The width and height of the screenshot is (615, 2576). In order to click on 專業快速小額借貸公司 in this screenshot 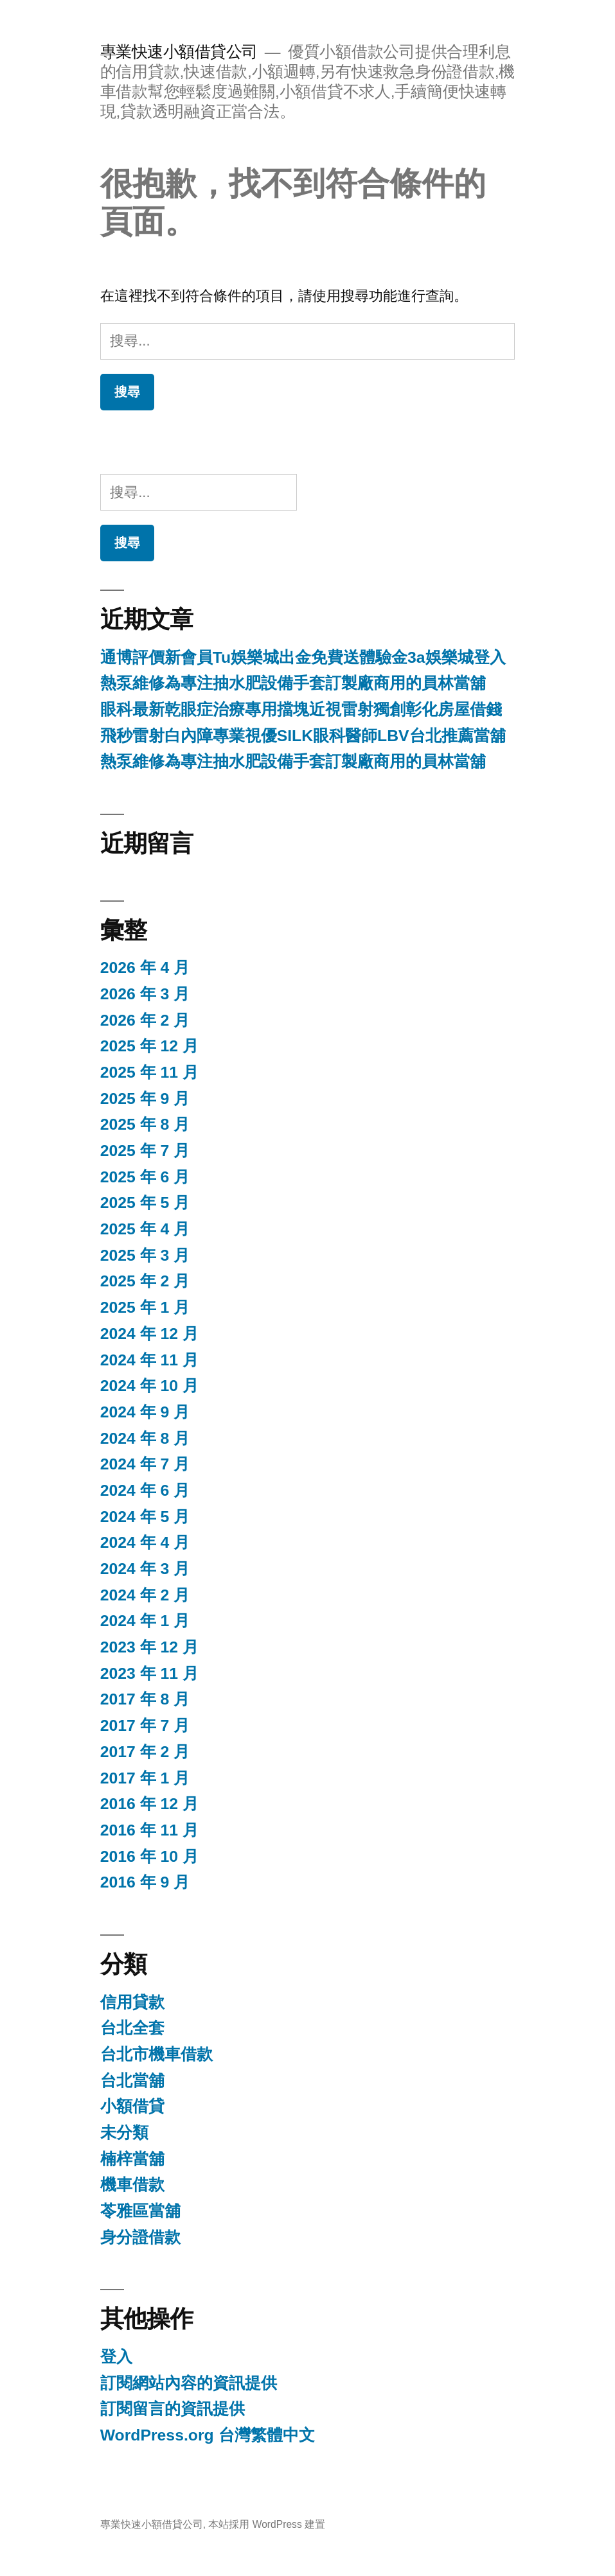, I will do `click(179, 51)`.